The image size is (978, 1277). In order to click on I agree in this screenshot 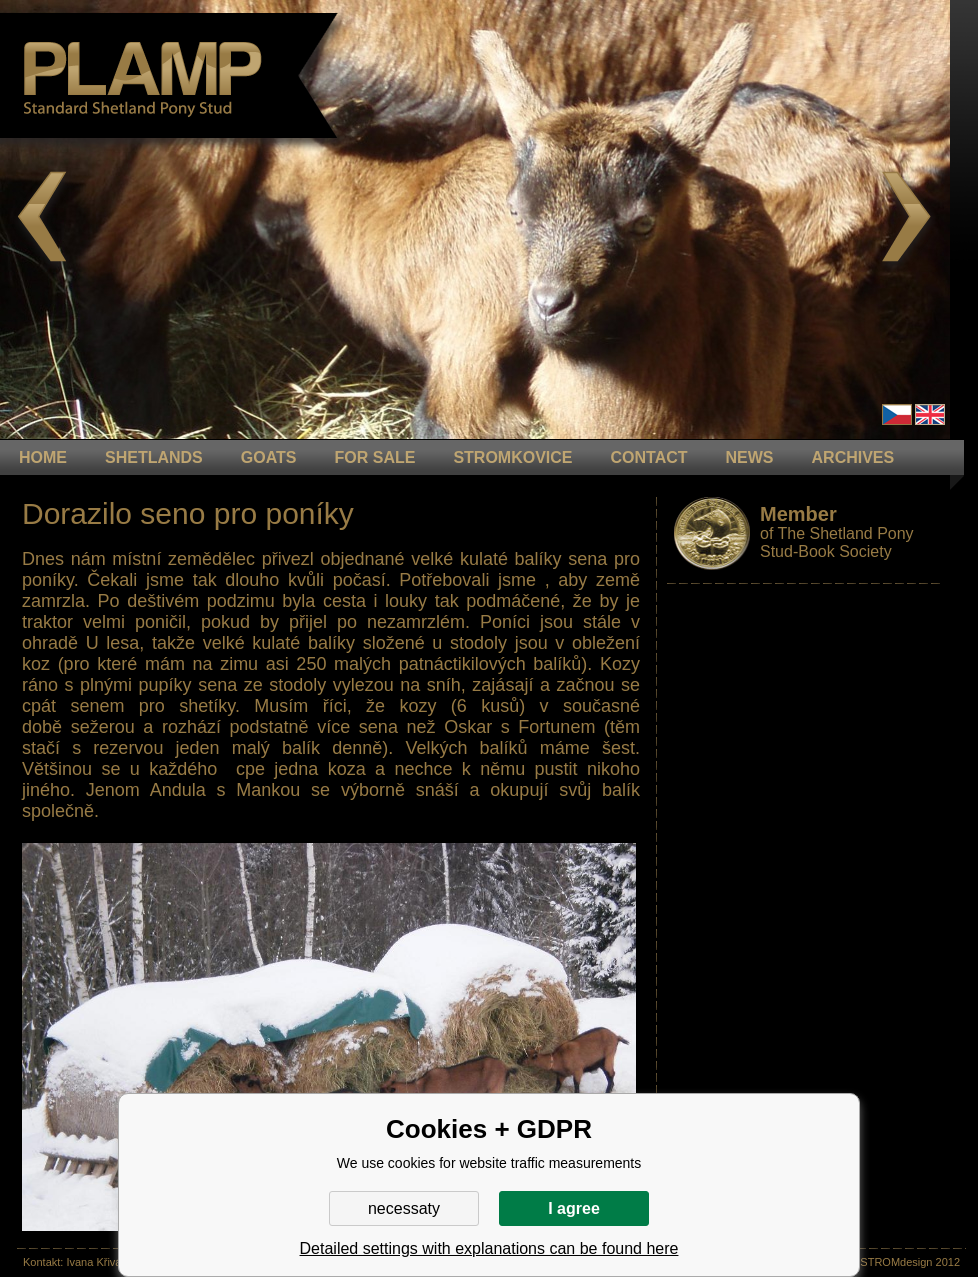, I will do `click(574, 1208)`.